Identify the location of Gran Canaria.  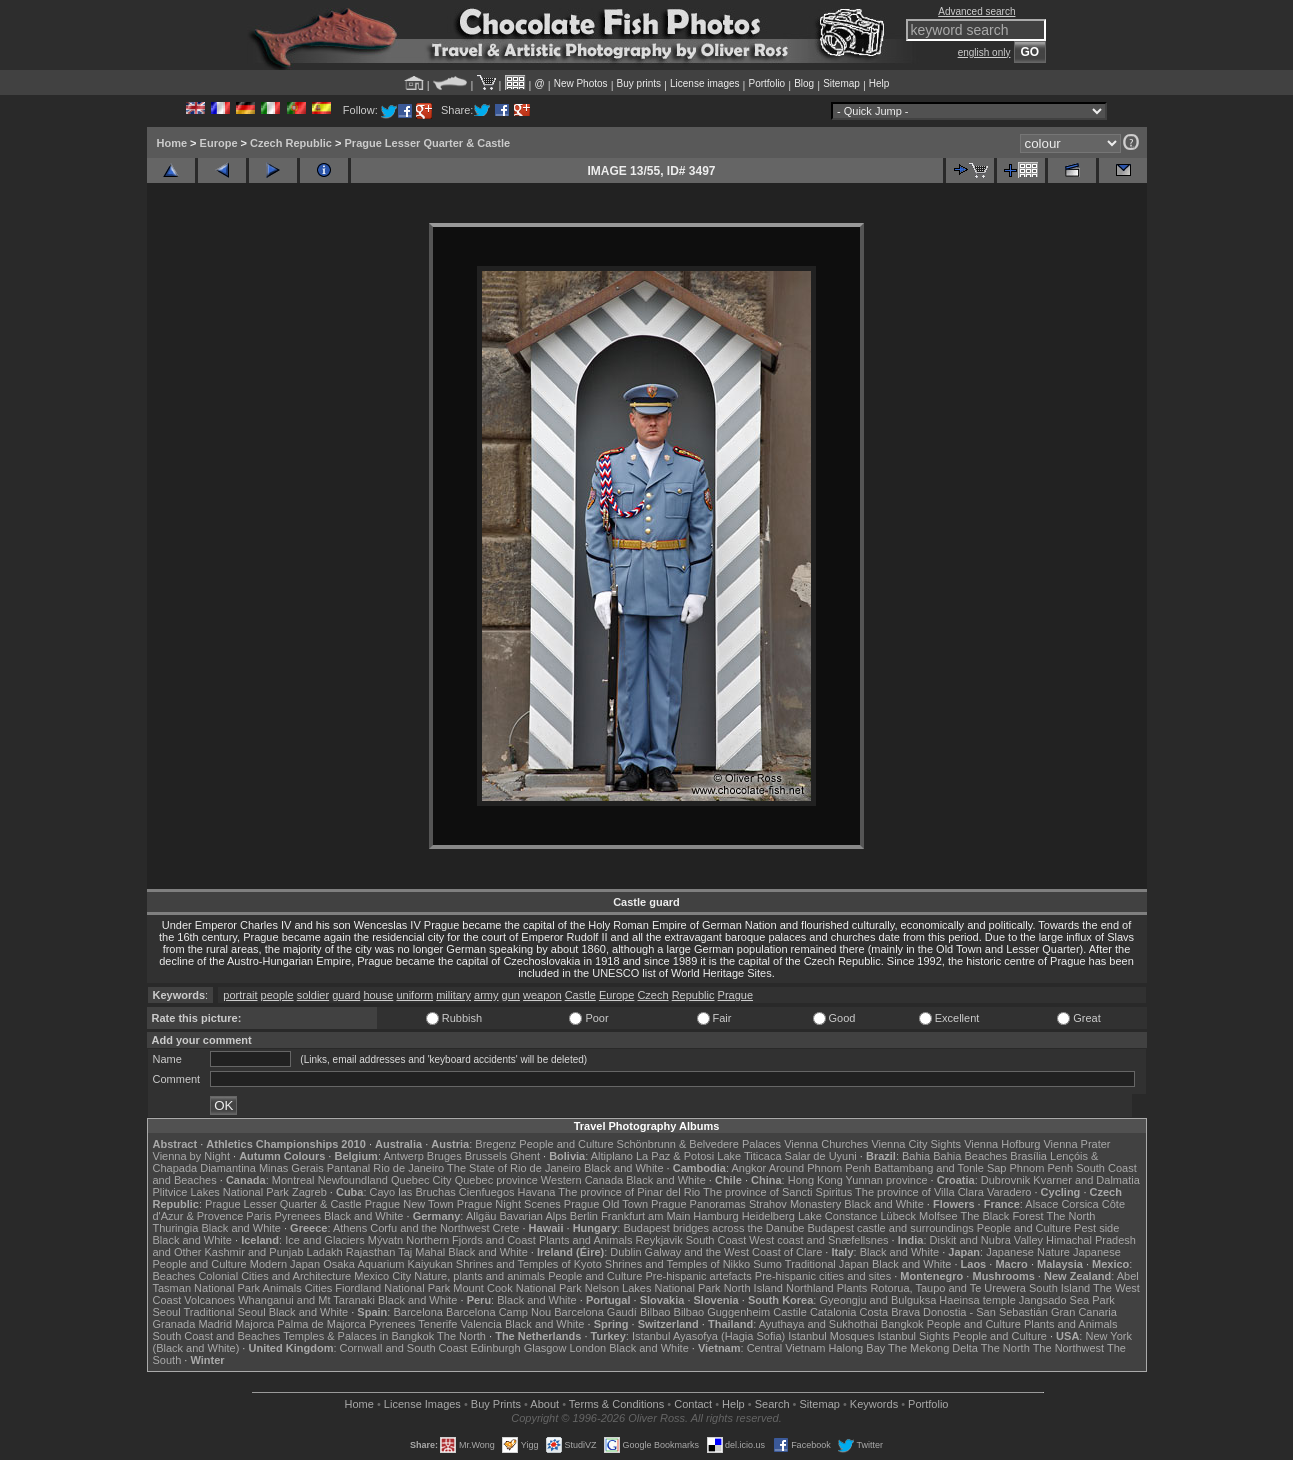
(1084, 1312).